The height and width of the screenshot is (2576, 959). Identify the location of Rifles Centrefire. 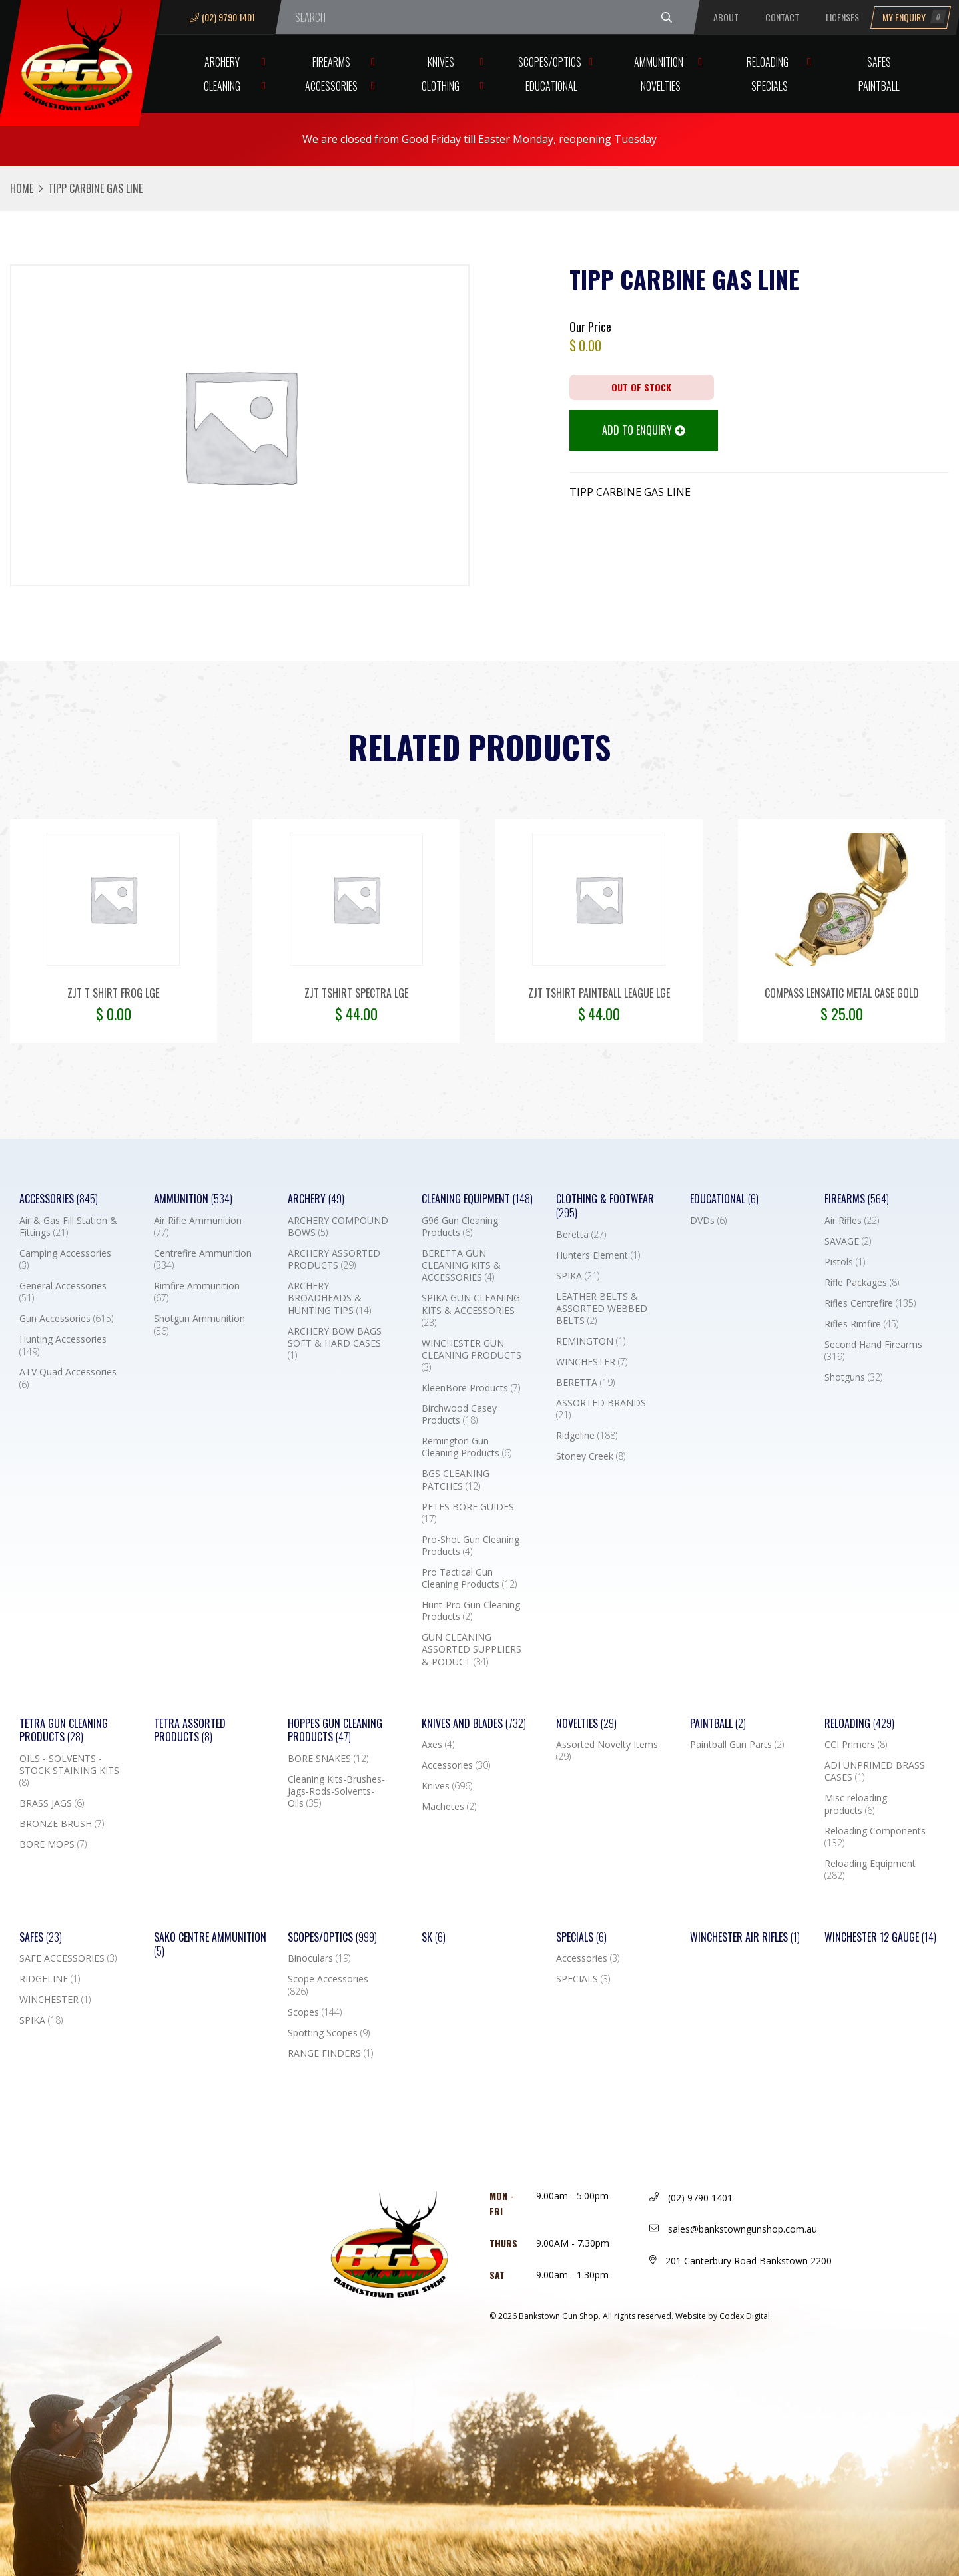
(870, 1303).